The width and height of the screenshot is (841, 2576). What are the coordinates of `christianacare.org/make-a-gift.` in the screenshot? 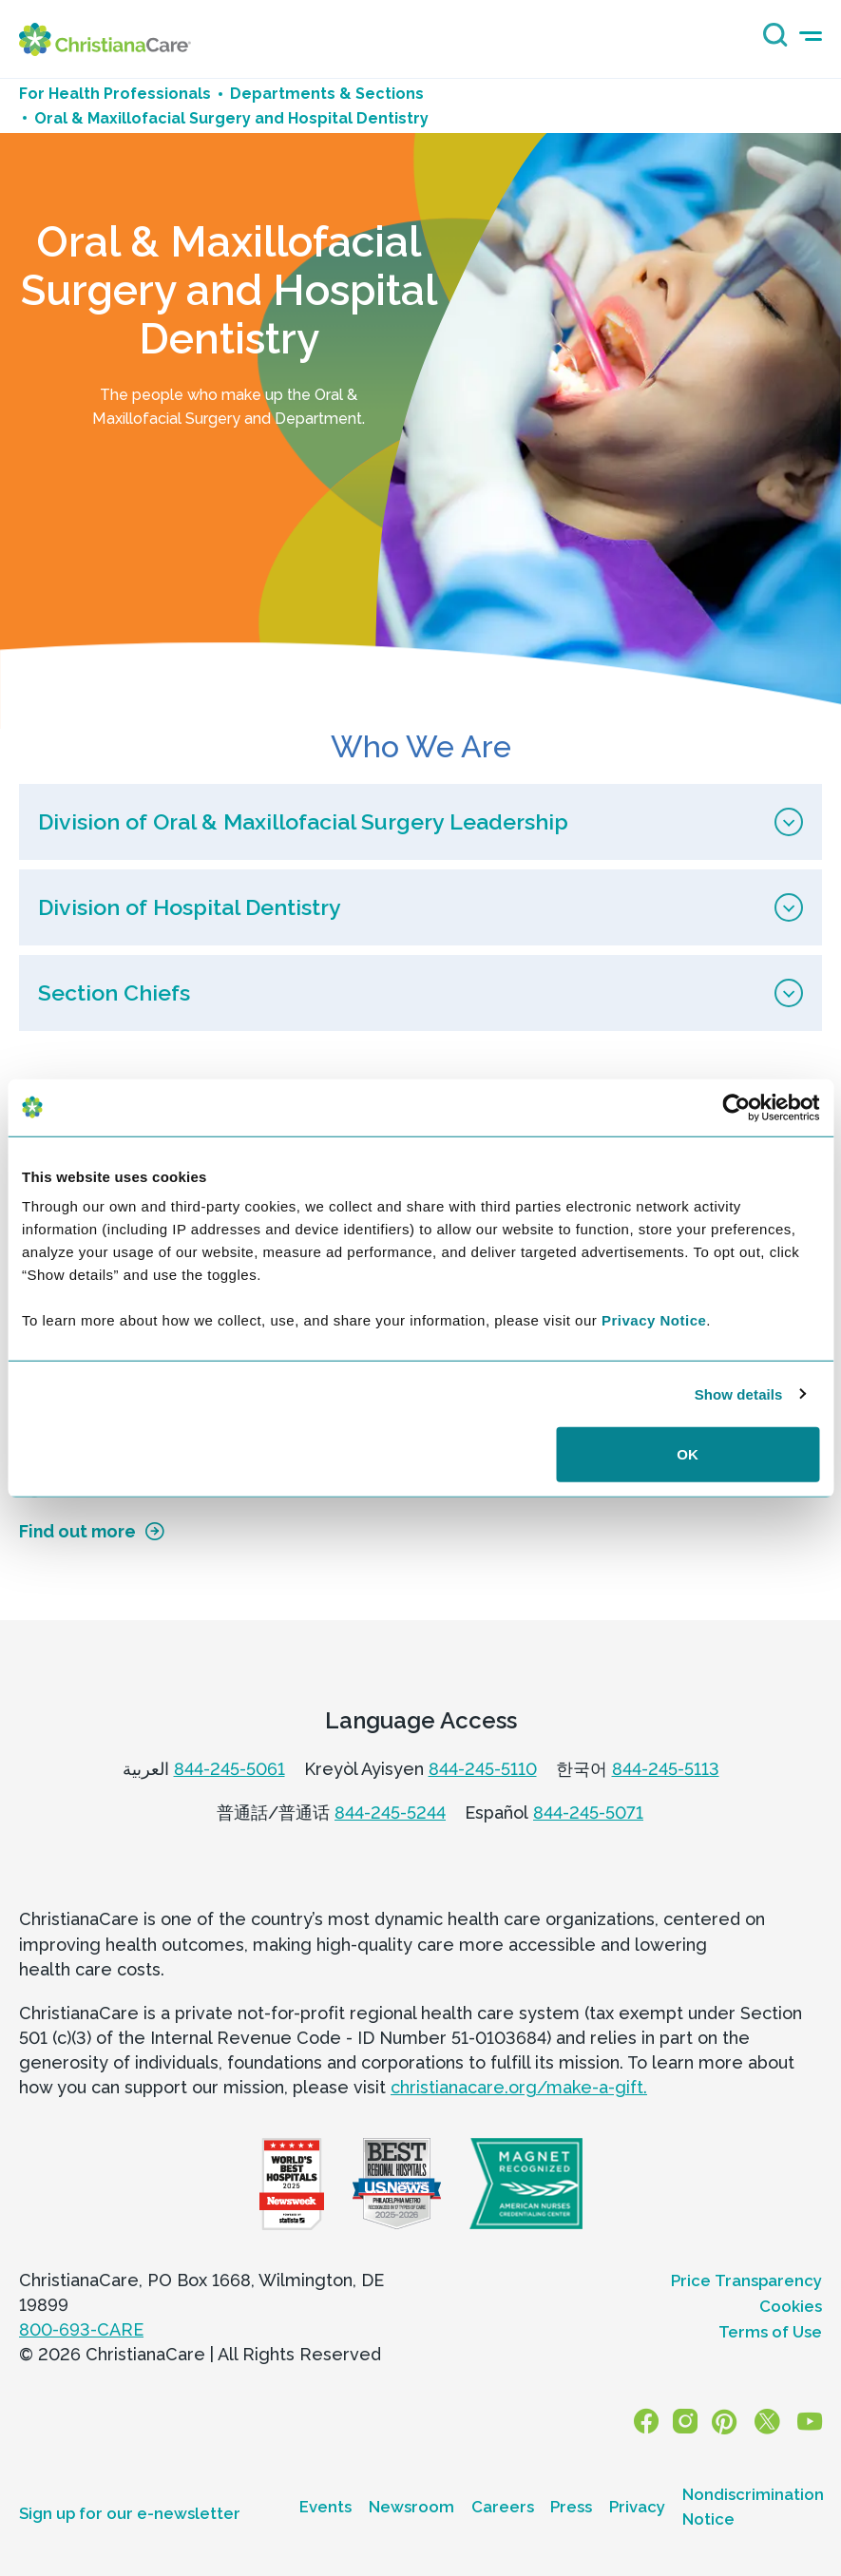 It's located at (519, 2087).